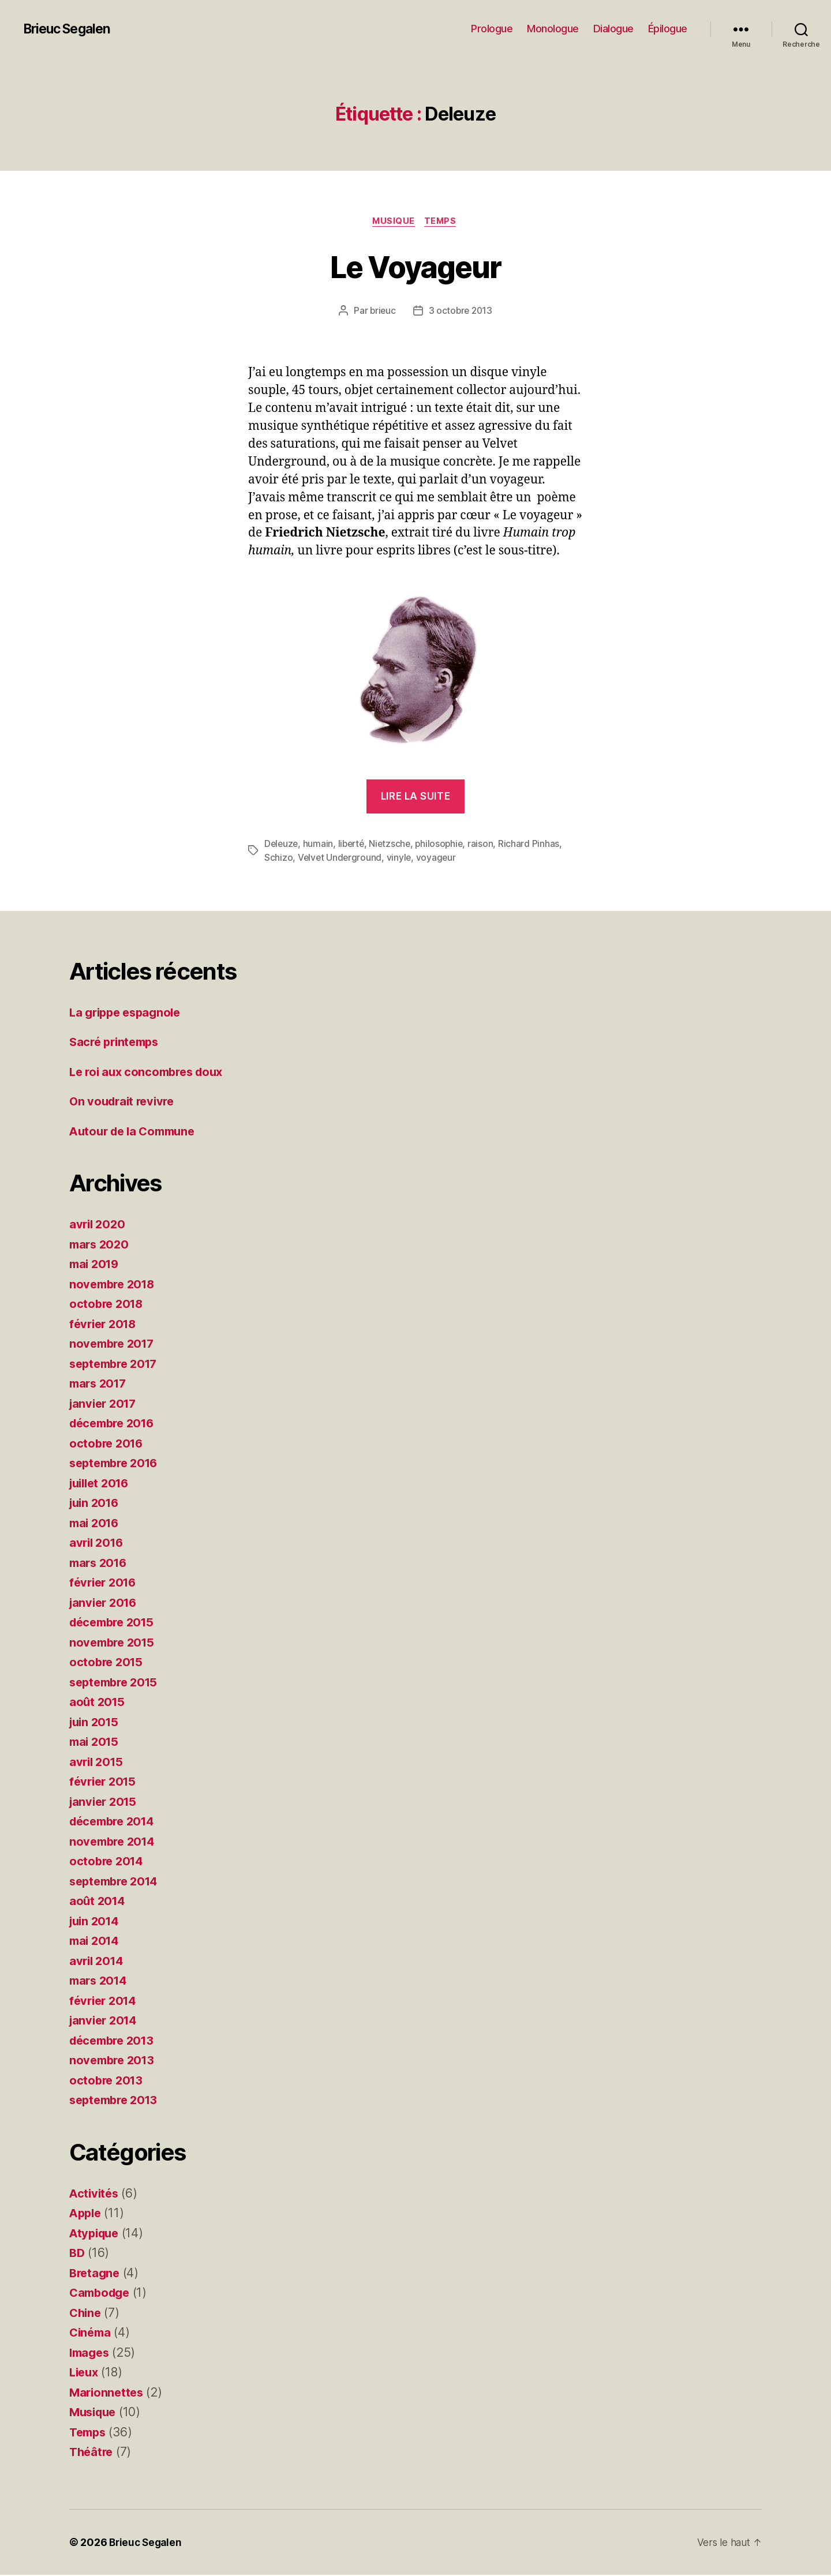 The height and width of the screenshot is (2576, 831). I want to click on voyageur, so click(438, 859).